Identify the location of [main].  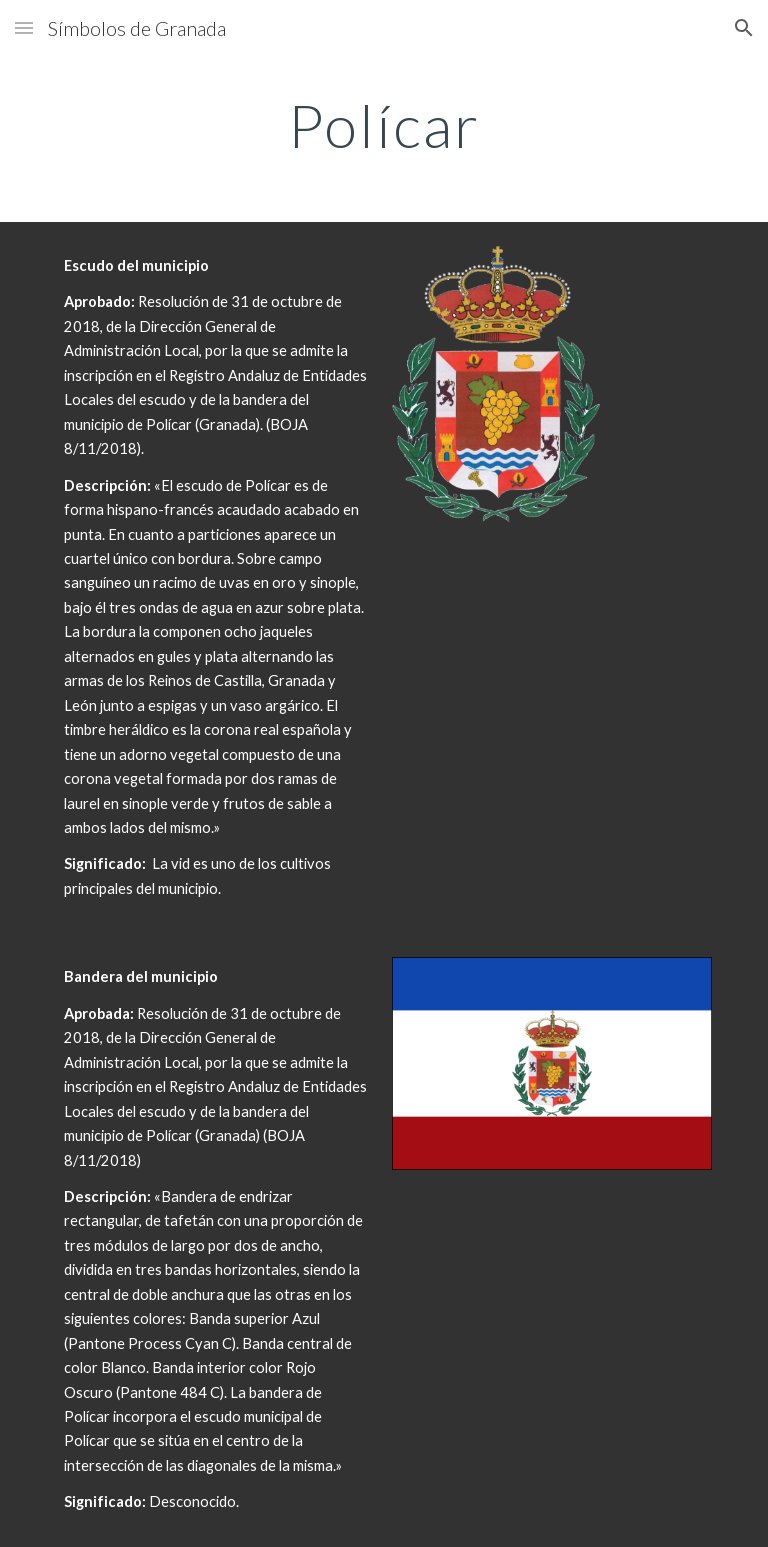
(383, 125).